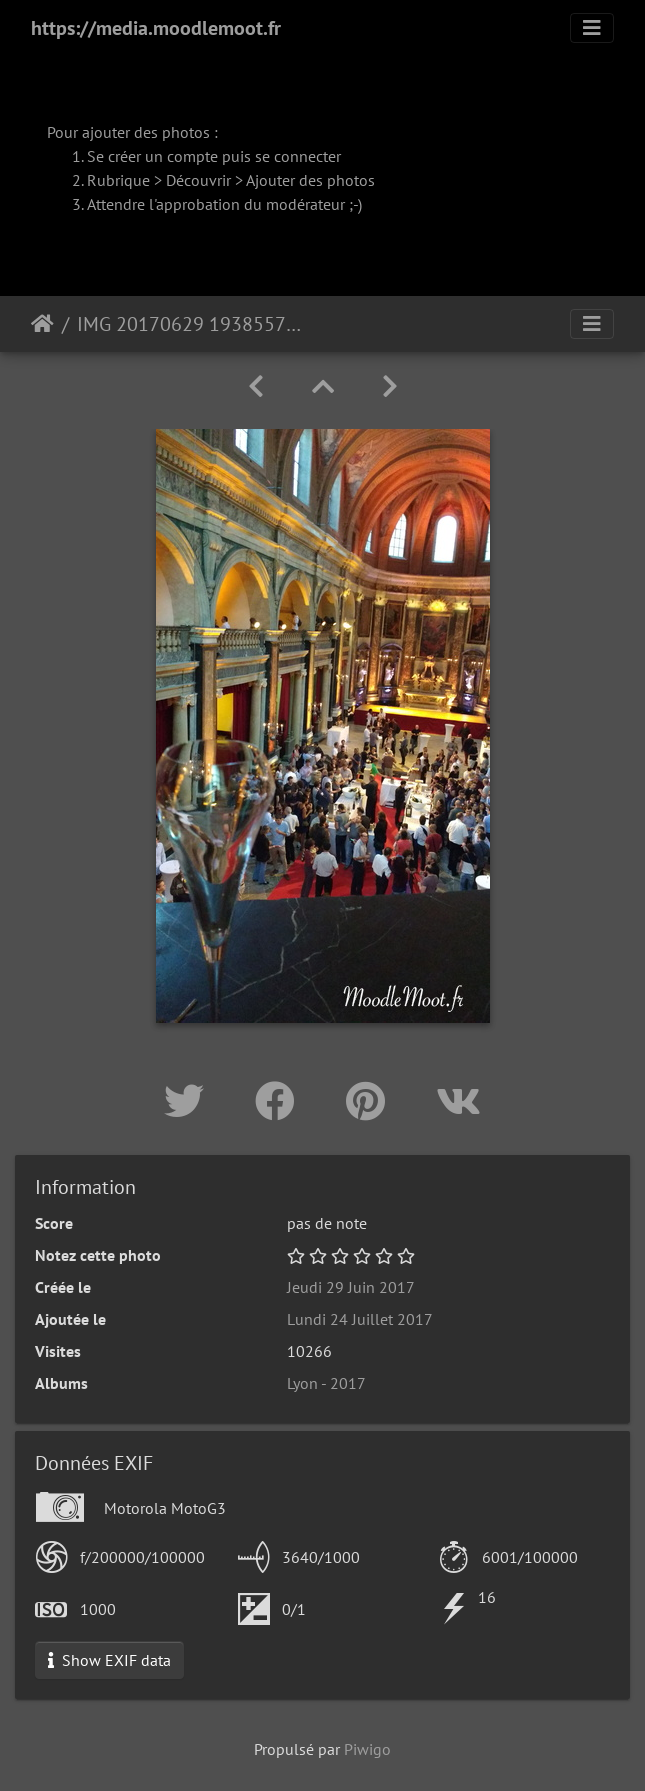 The image size is (645, 1791). Describe the element at coordinates (109, 1660) in the screenshot. I see `Show EXIF data` at that location.